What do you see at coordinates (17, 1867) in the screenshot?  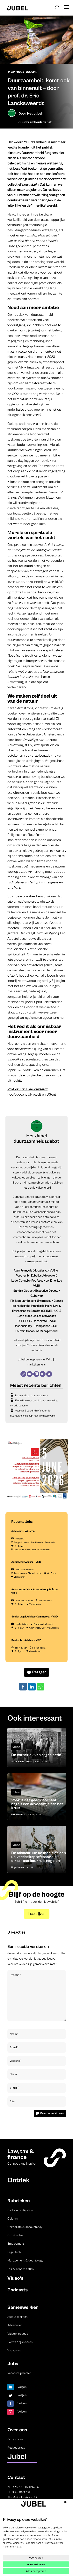 I see `Hugo Lamon` at bounding box center [17, 1867].